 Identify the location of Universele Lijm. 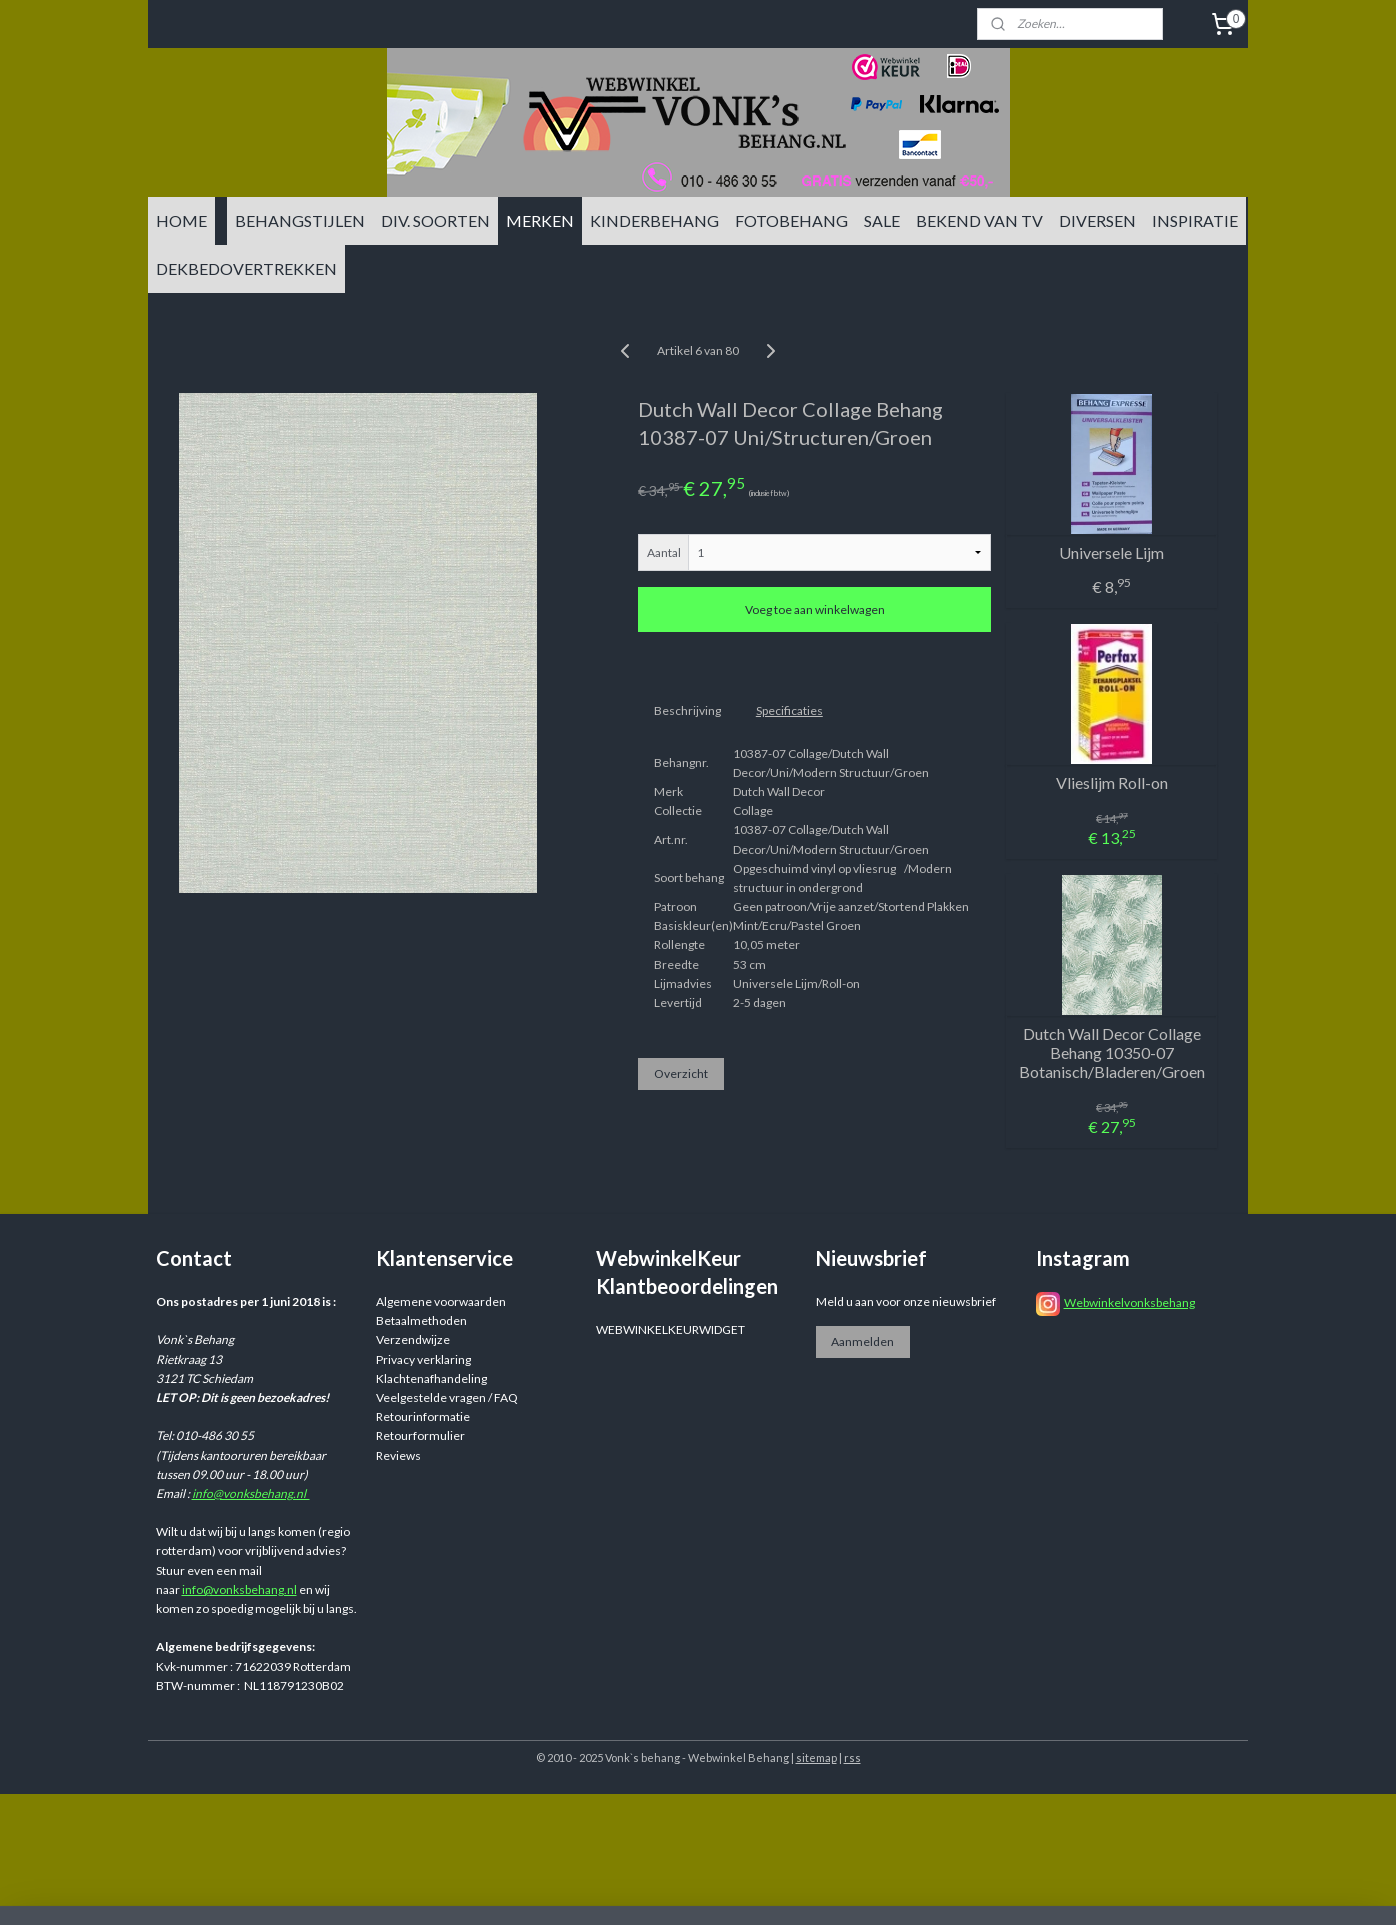
(1111, 552).